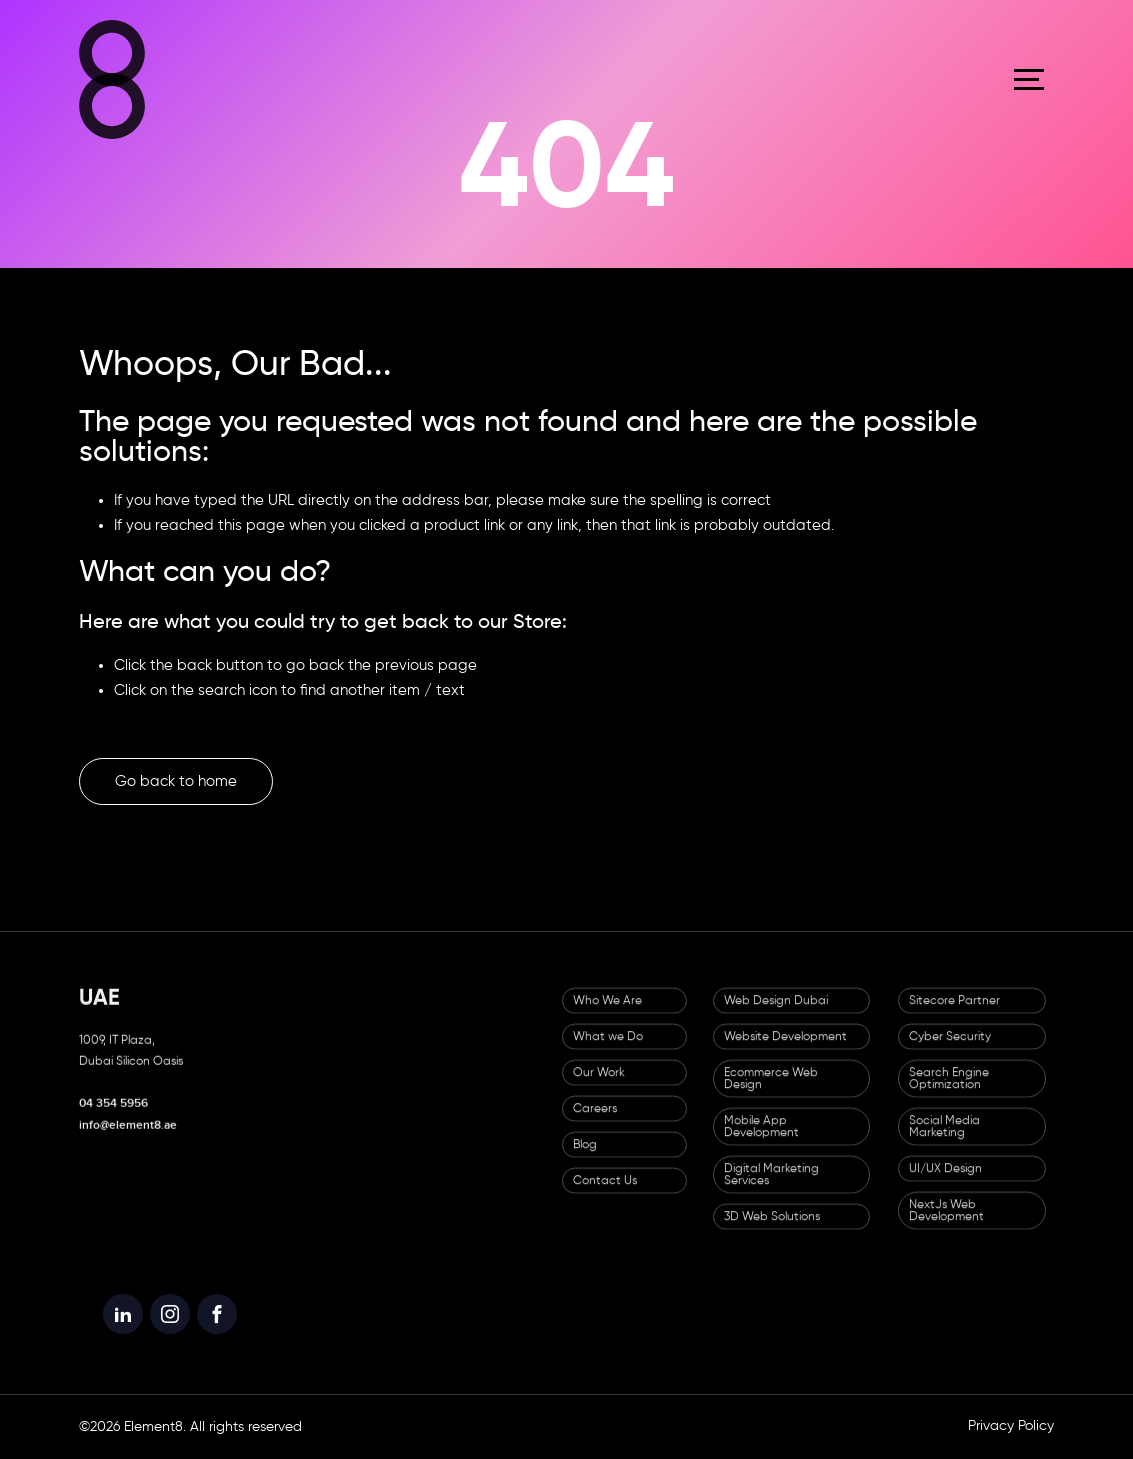  What do you see at coordinates (599, 1085) in the screenshot?
I see `Our Work` at bounding box center [599, 1085].